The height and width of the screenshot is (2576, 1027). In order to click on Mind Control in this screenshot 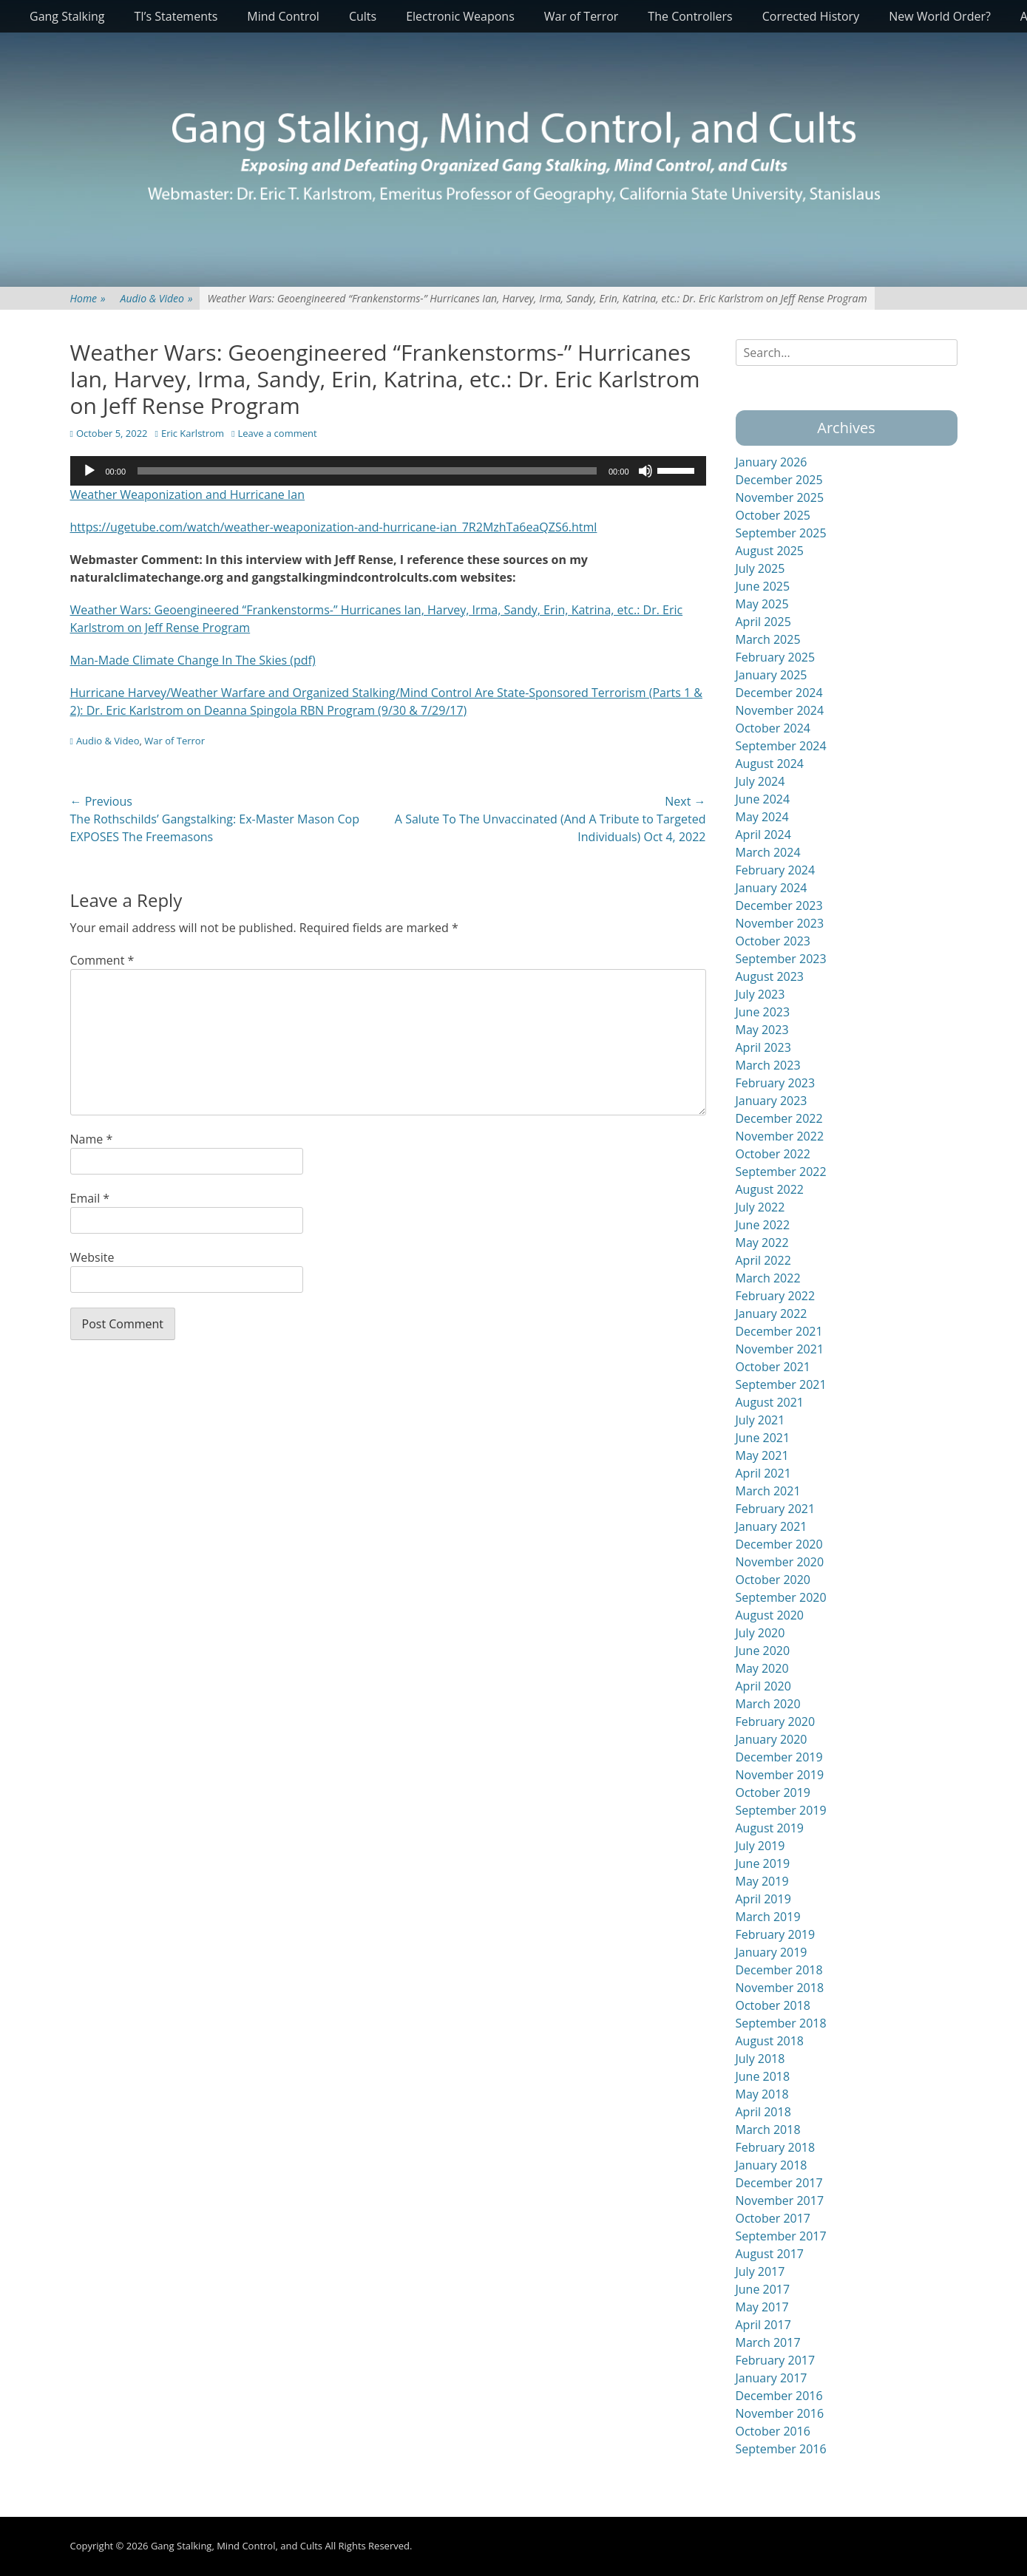, I will do `click(283, 16)`.